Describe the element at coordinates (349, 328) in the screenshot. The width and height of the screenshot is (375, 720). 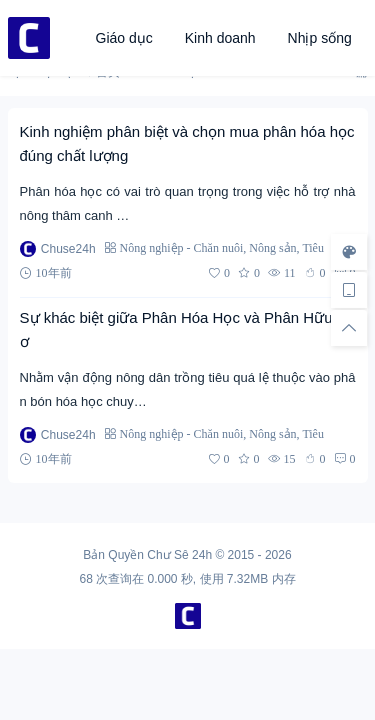
I see `[回顶部]` at that location.